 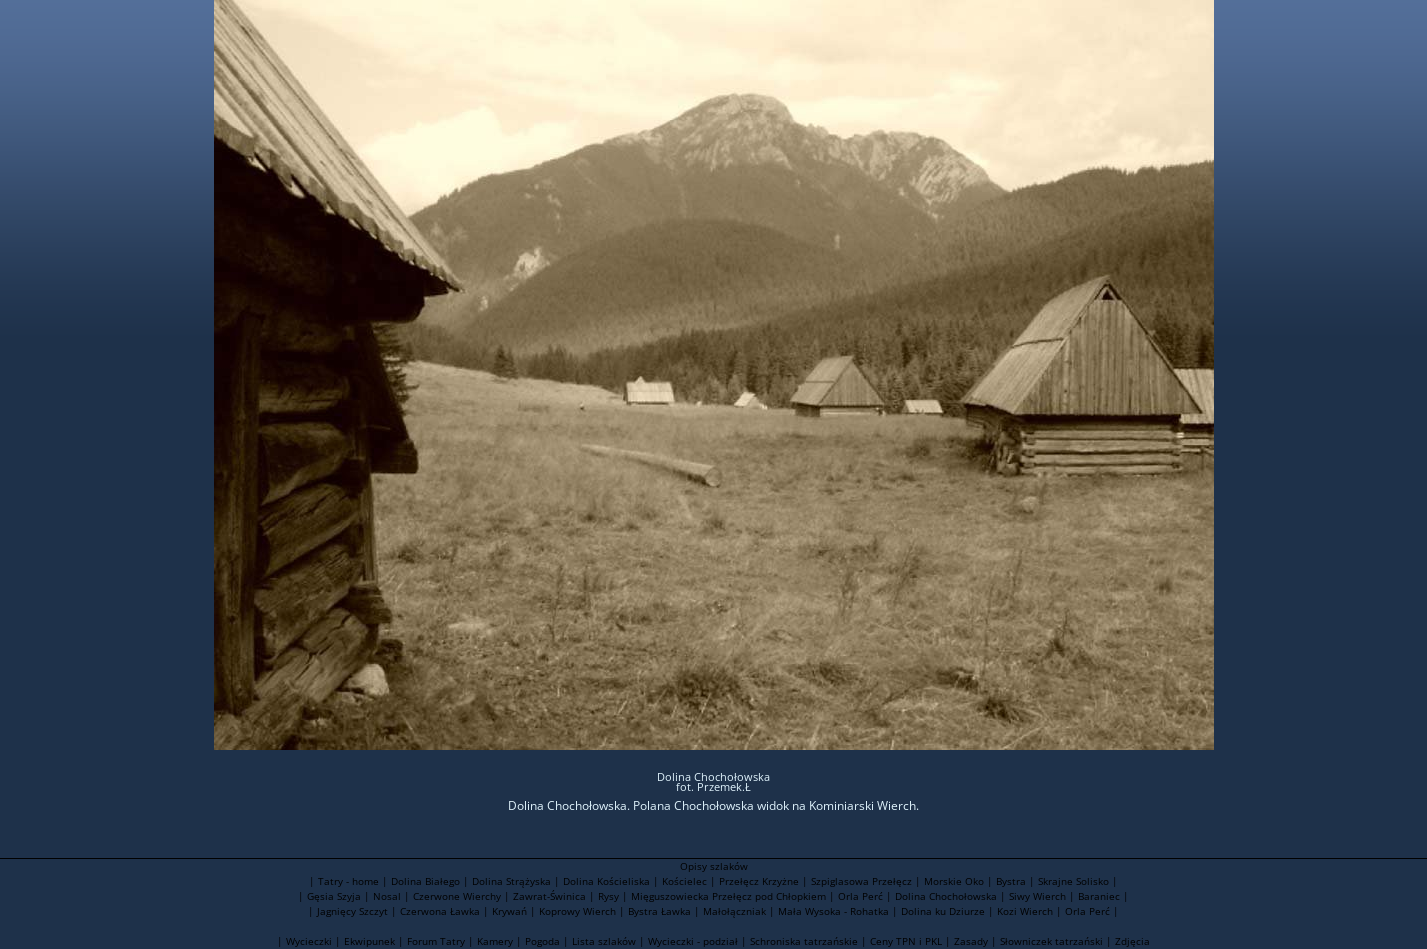 I want to click on Ceny TPN i PKL, so click(x=906, y=941).